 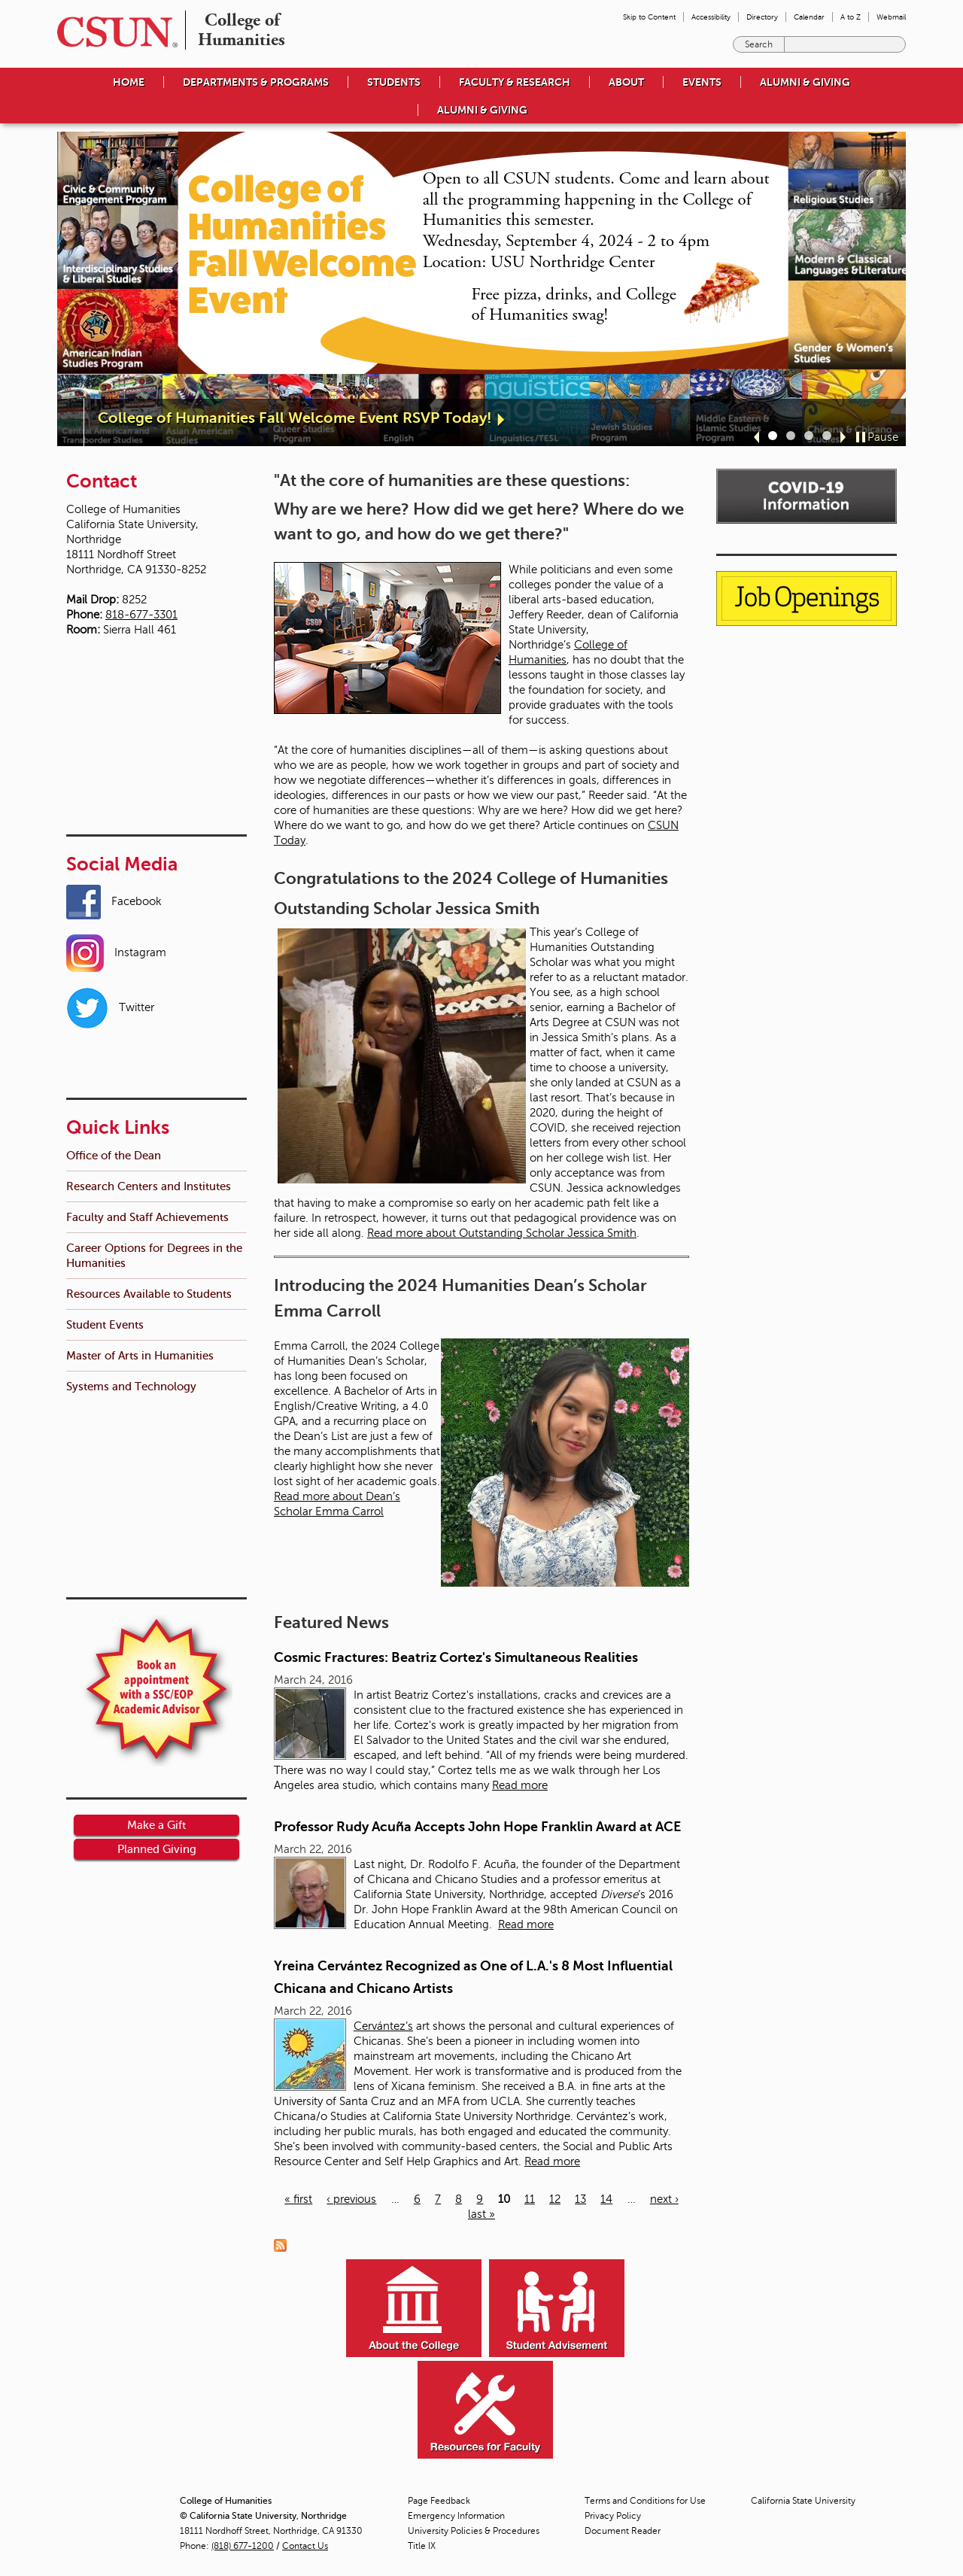 I want to click on Title, so click(x=422, y=2546).